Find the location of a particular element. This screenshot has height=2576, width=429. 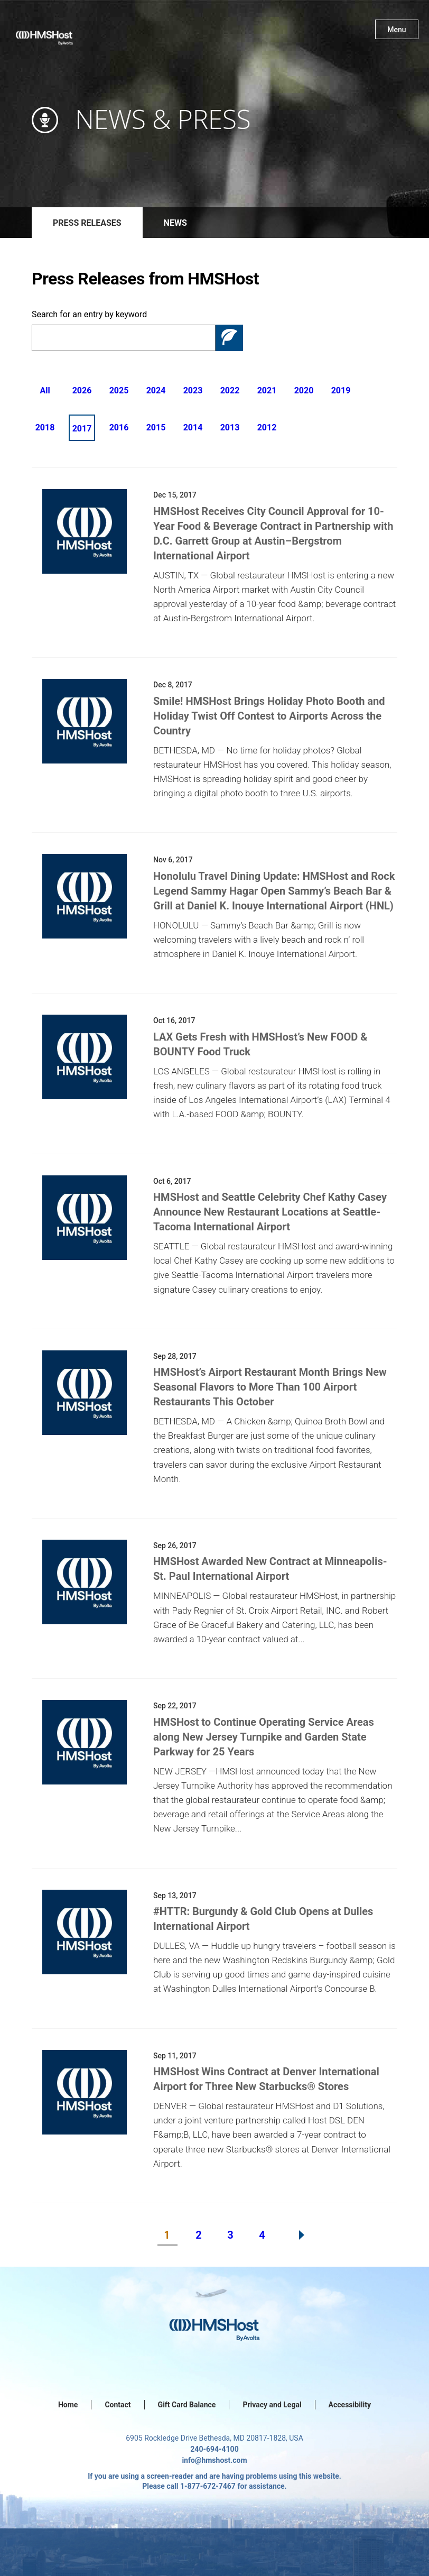

240-694-4100 is located at coordinates (214, 2449).